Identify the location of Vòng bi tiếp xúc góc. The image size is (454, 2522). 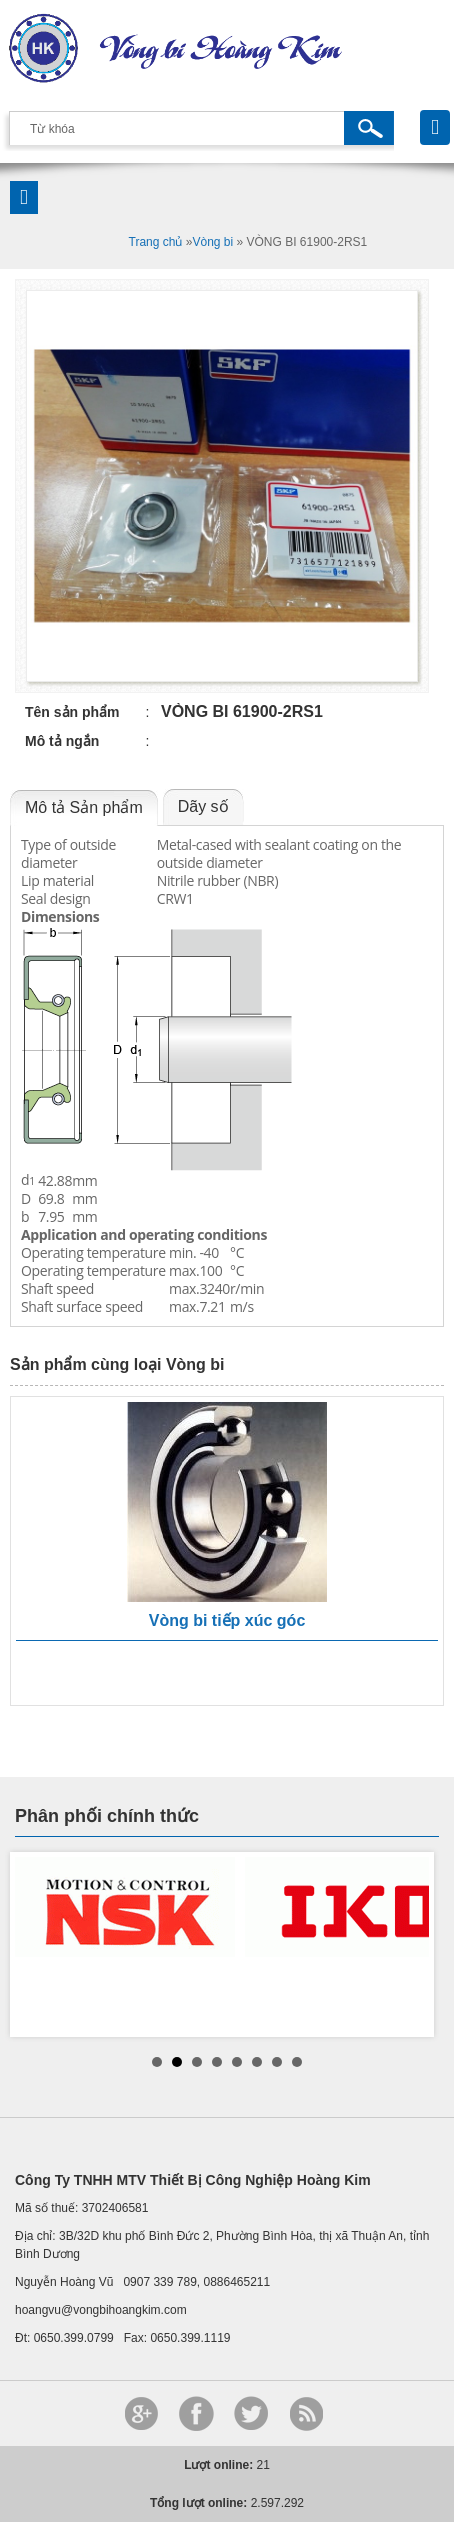
(227, 1620).